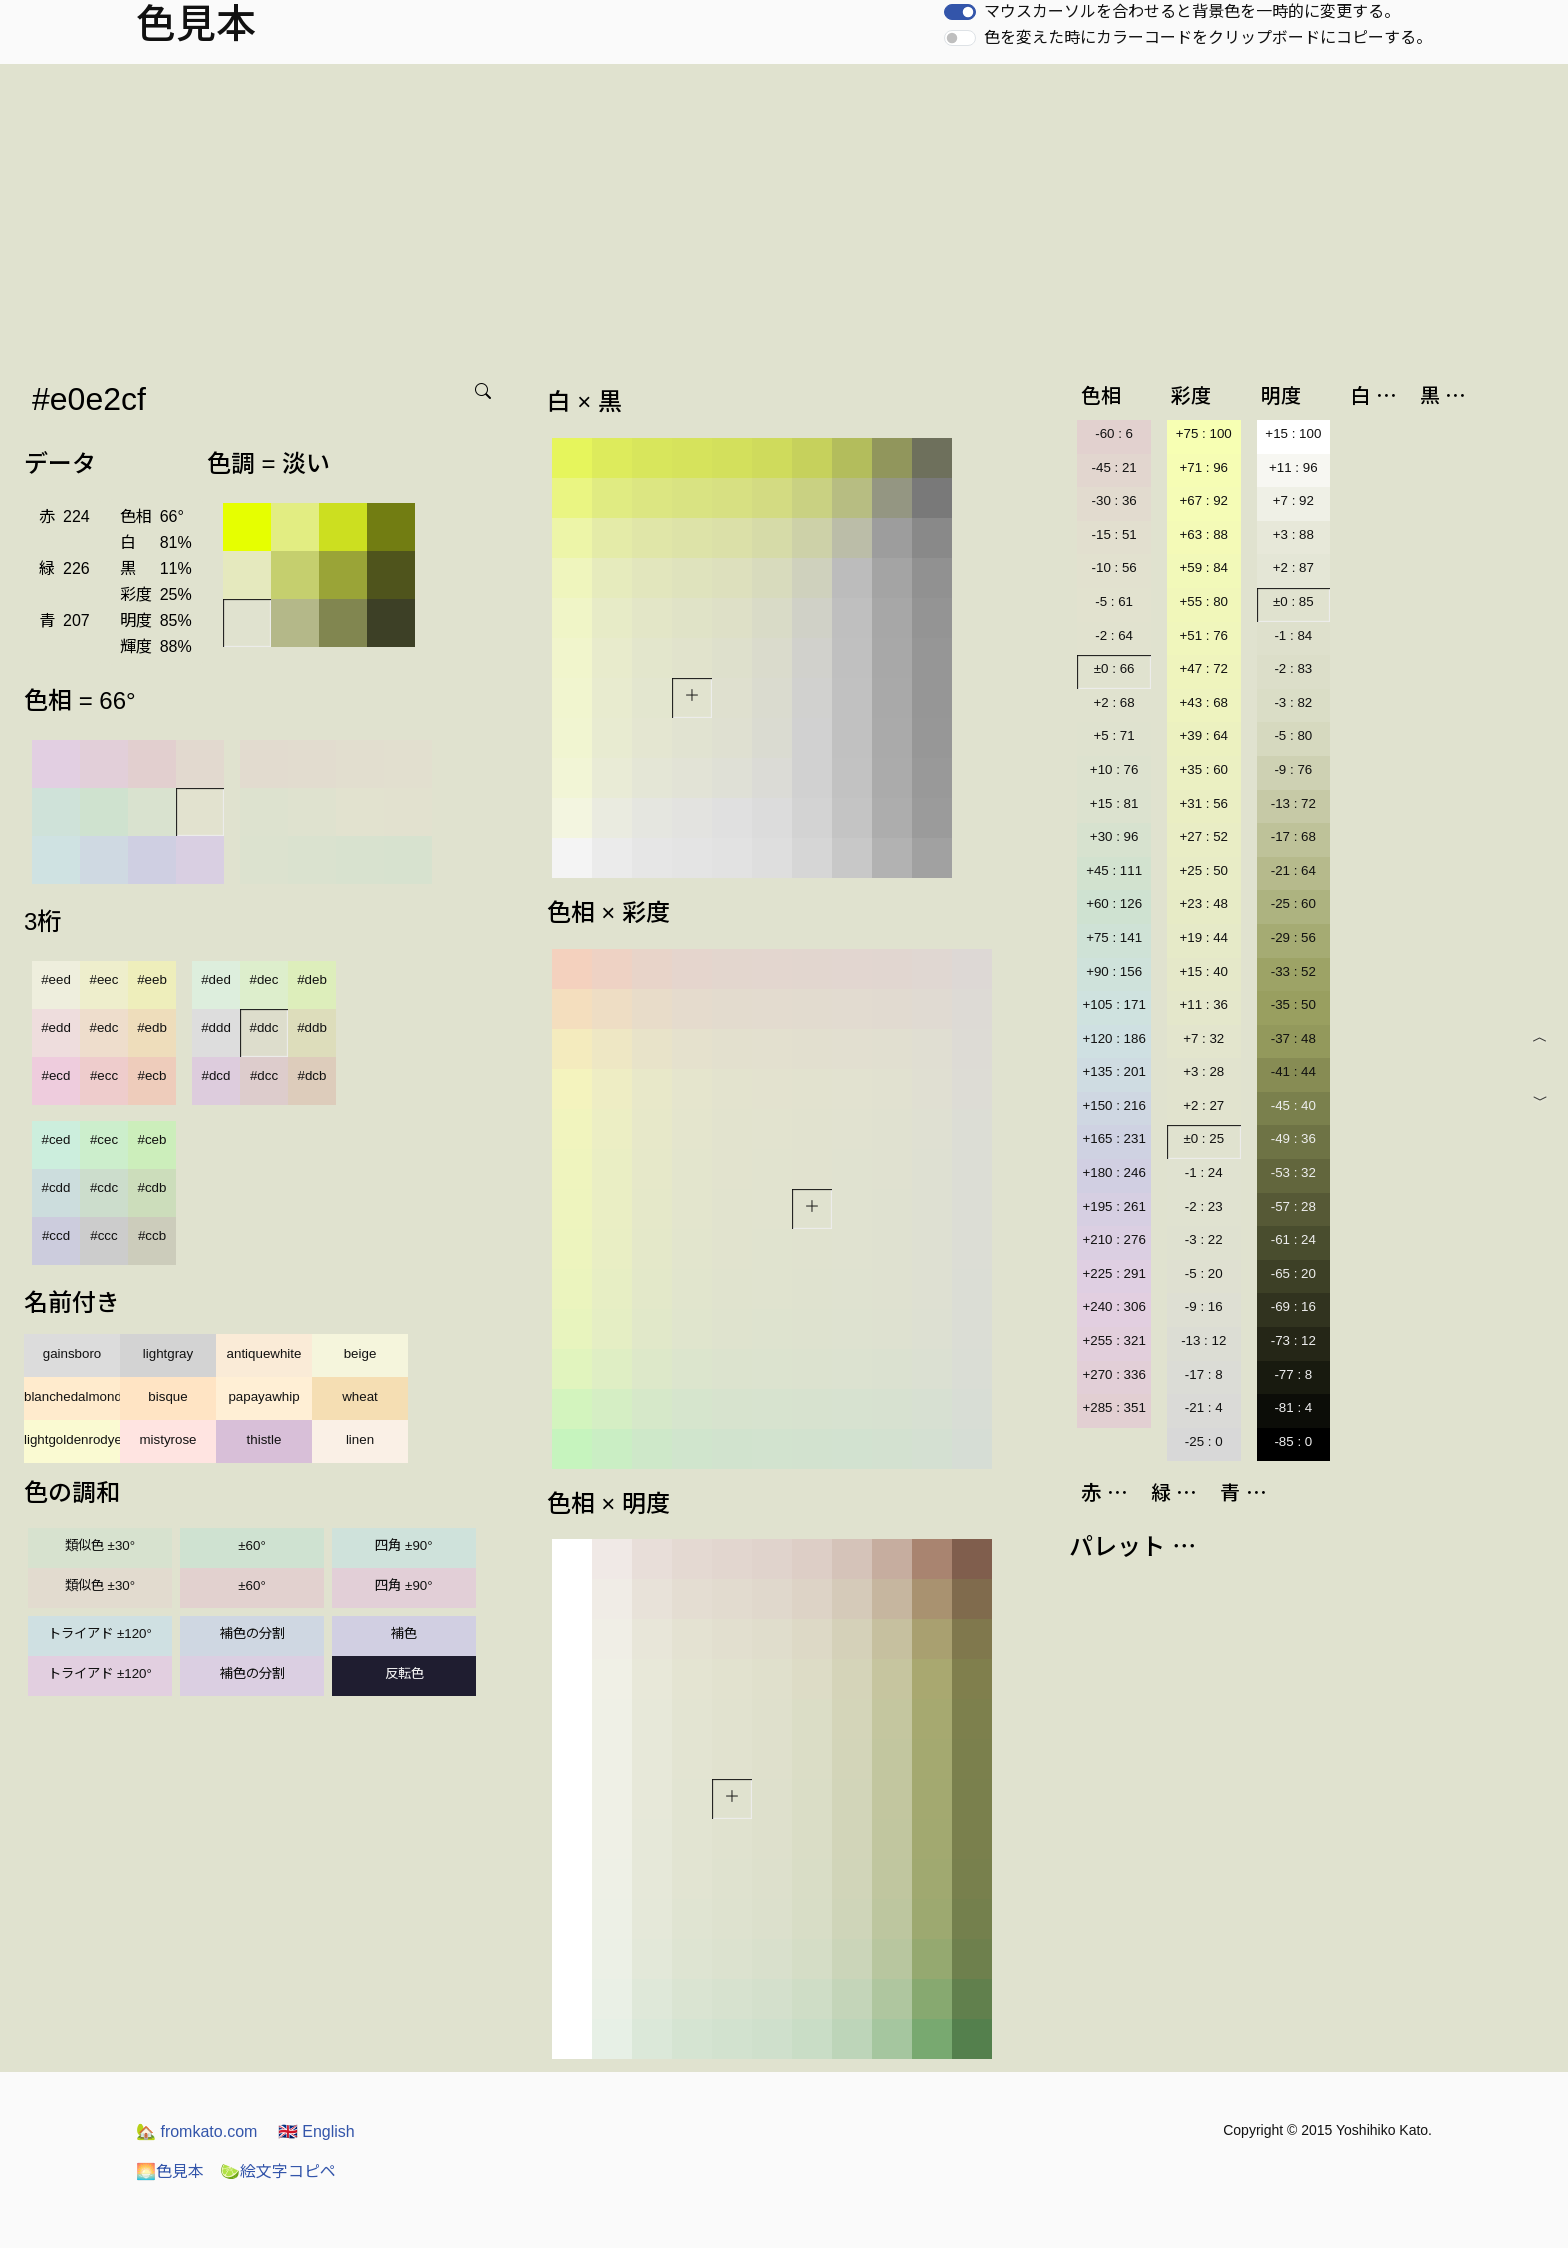  I want to click on #ecd, so click(56, 1075).